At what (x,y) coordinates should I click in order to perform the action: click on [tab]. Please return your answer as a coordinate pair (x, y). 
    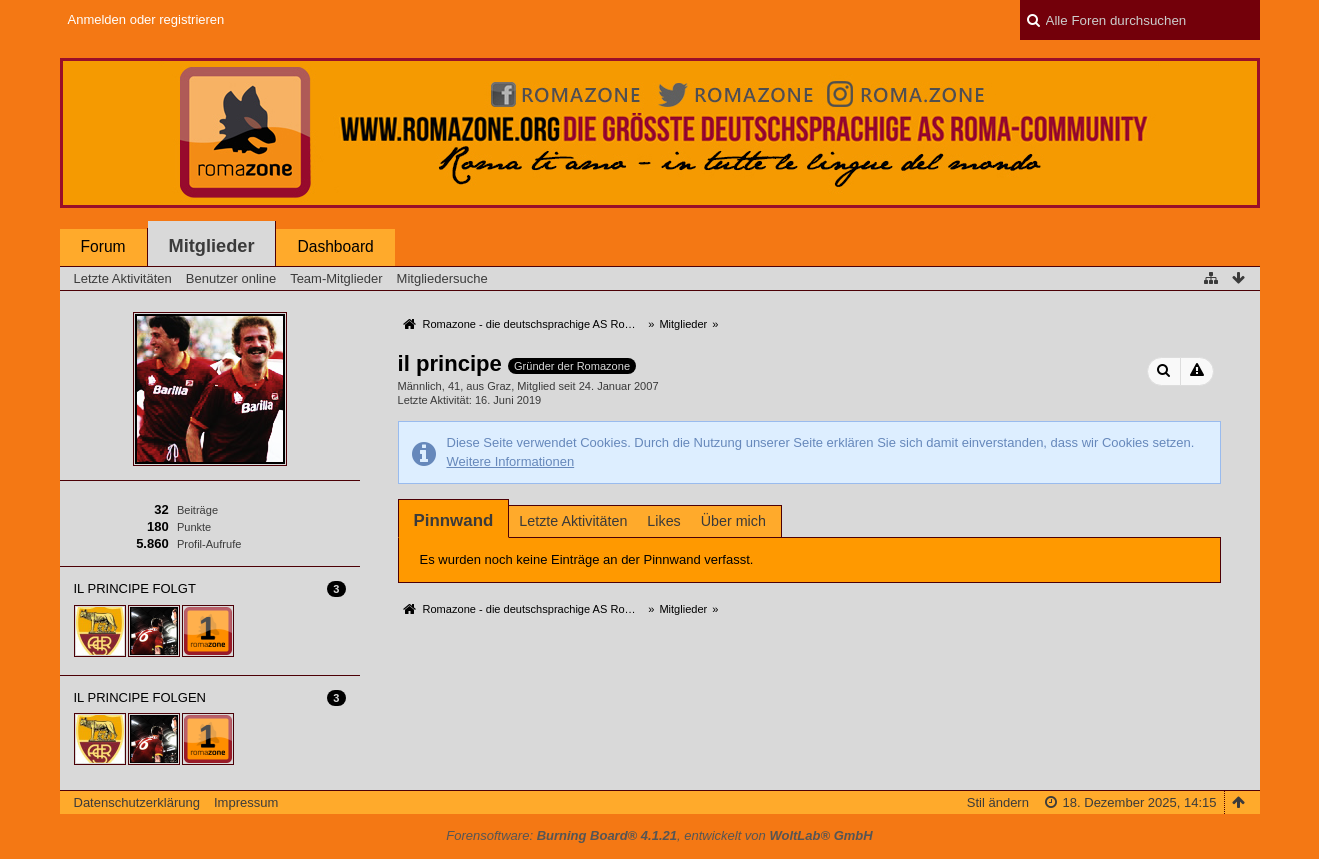
    Looking at the image, I should click on (454, 520).